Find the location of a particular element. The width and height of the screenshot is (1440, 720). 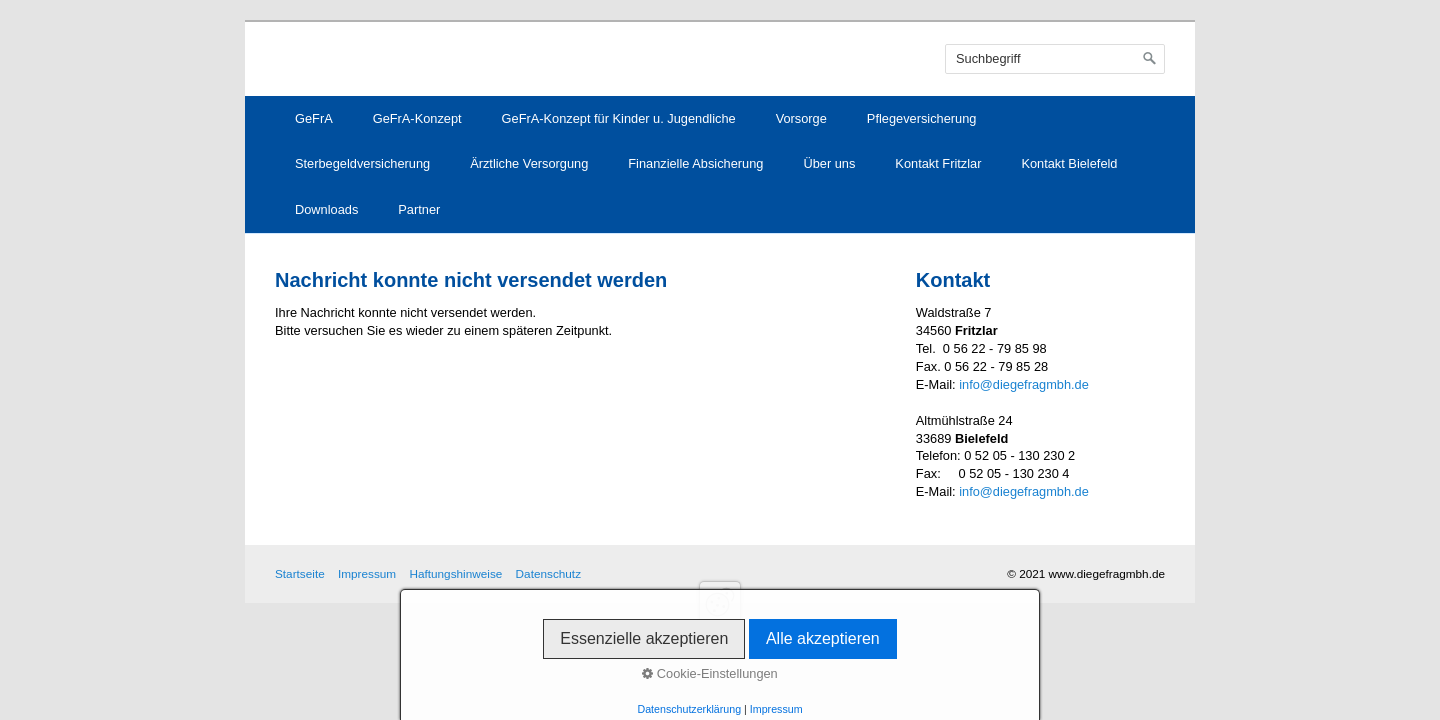

Kontakt Fritzlar is located at coordinates (938, 163).